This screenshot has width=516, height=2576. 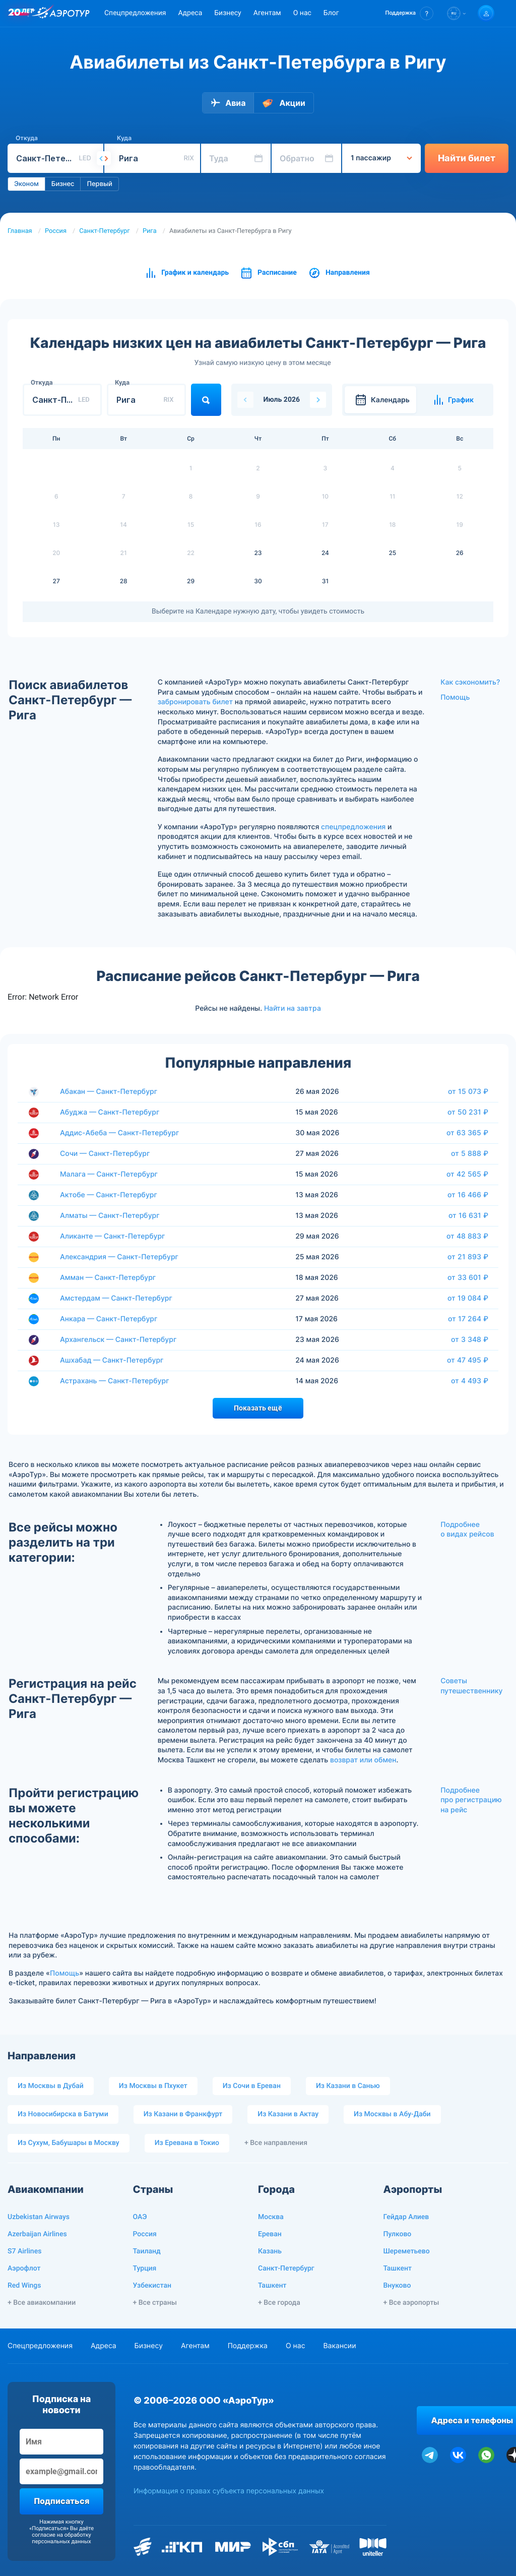 What do you see at coordinates (112, 1360) in the screenshot?
I see `Ашхабад — Санкт-Петербург` at bounding box center [112, 1360].